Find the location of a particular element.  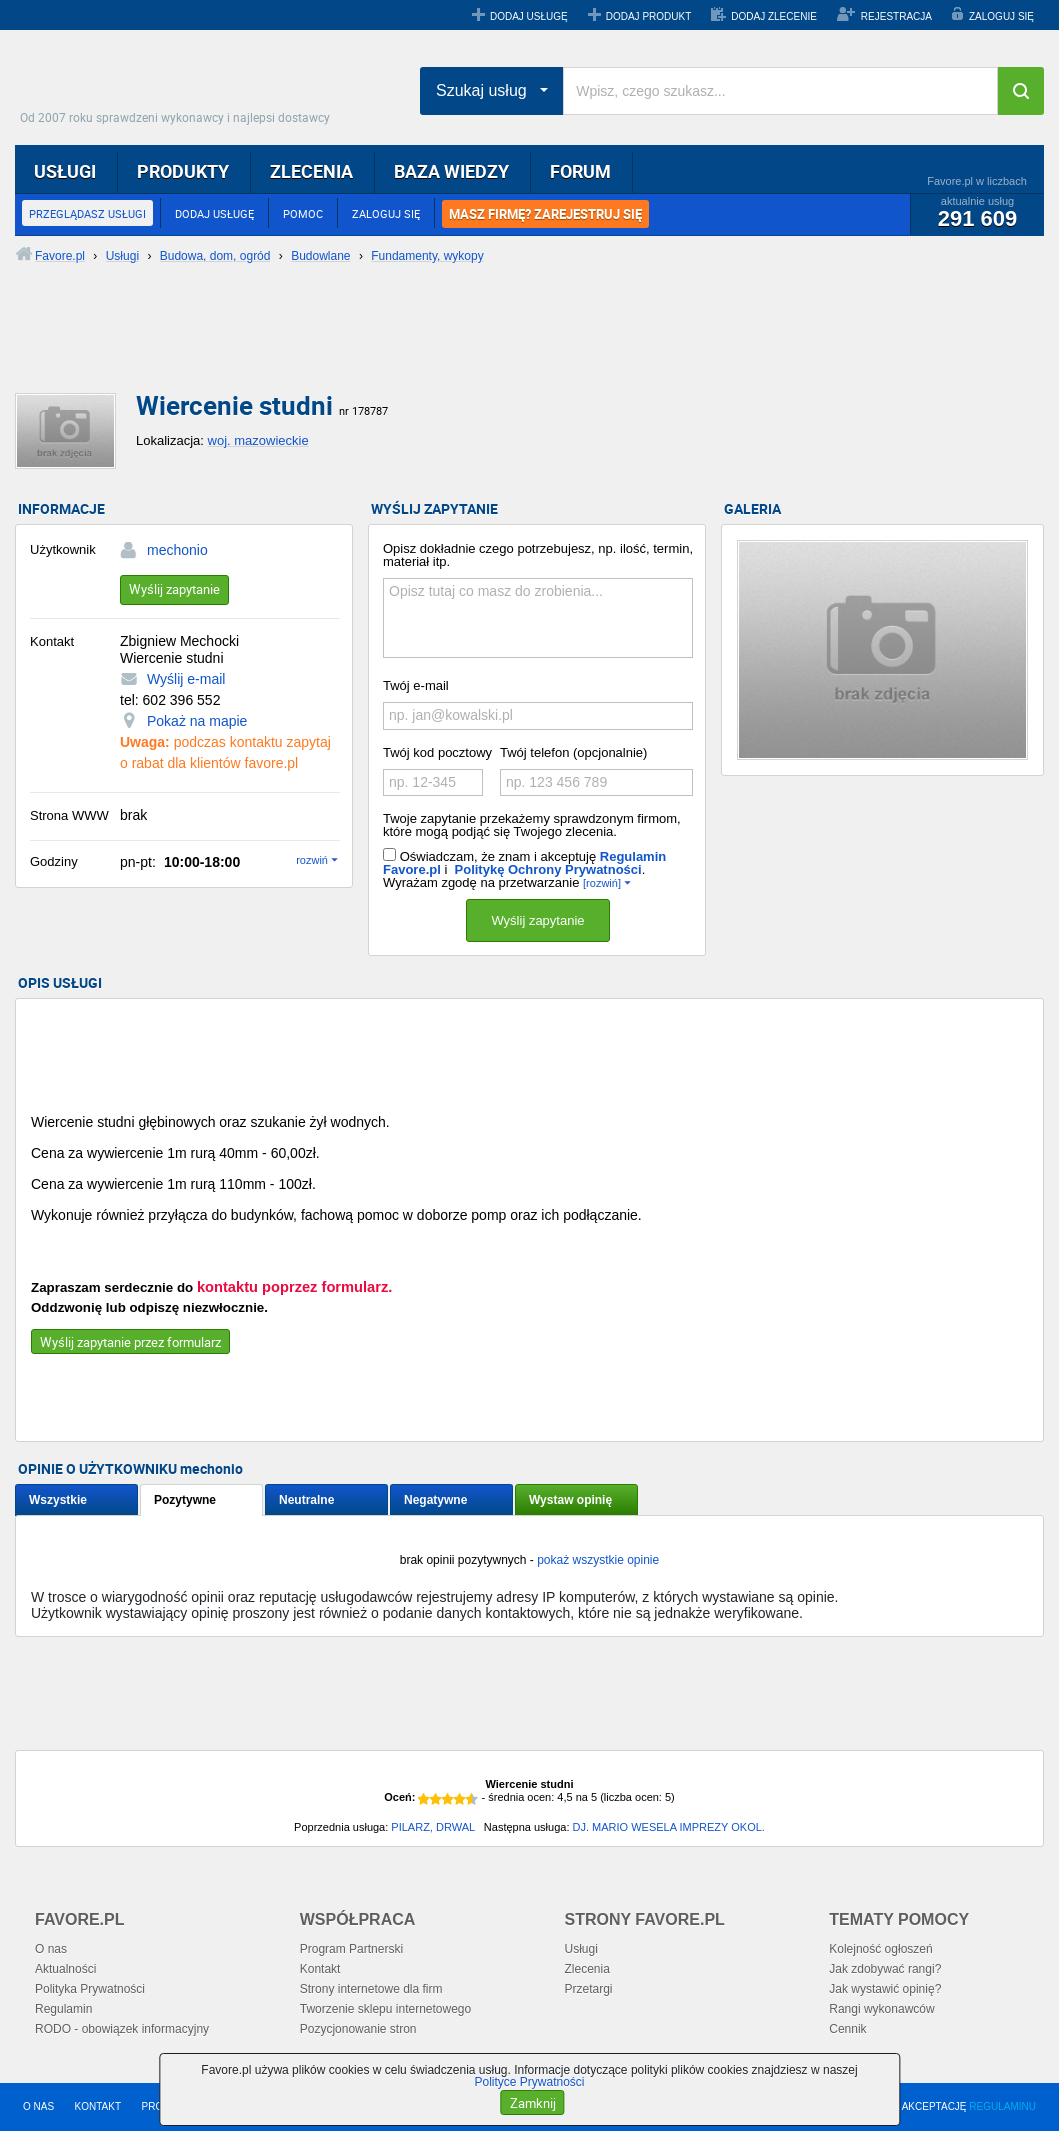

ZLECENIA is located at coordinates (311, 171).